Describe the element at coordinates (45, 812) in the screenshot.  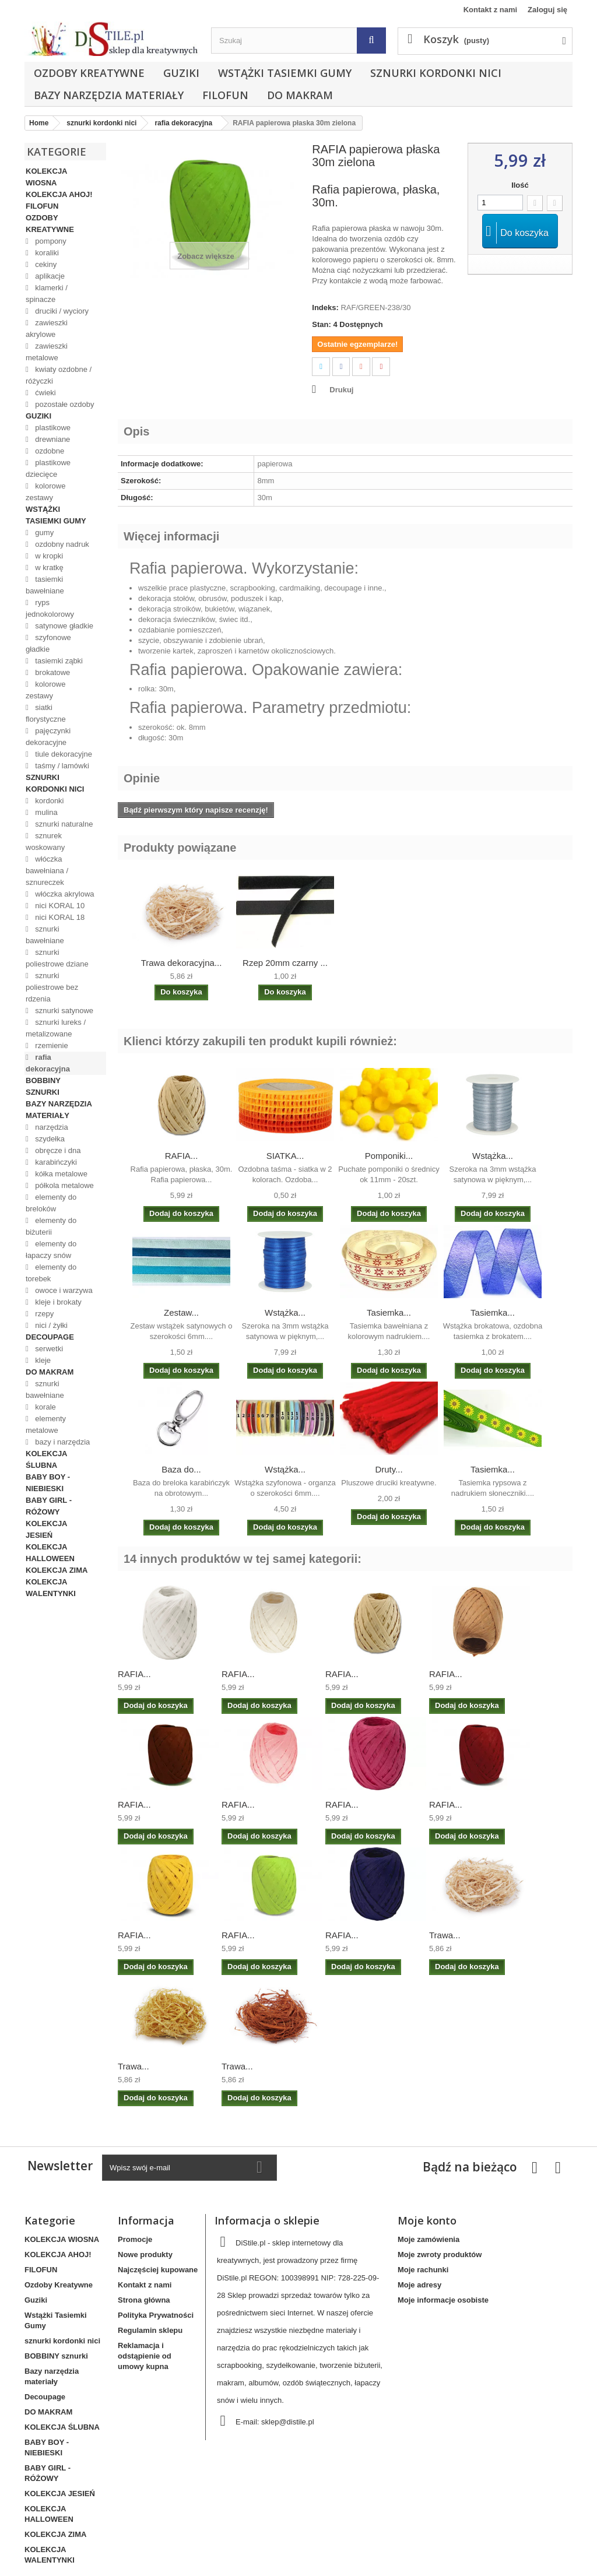
I see `mulina` at that location.